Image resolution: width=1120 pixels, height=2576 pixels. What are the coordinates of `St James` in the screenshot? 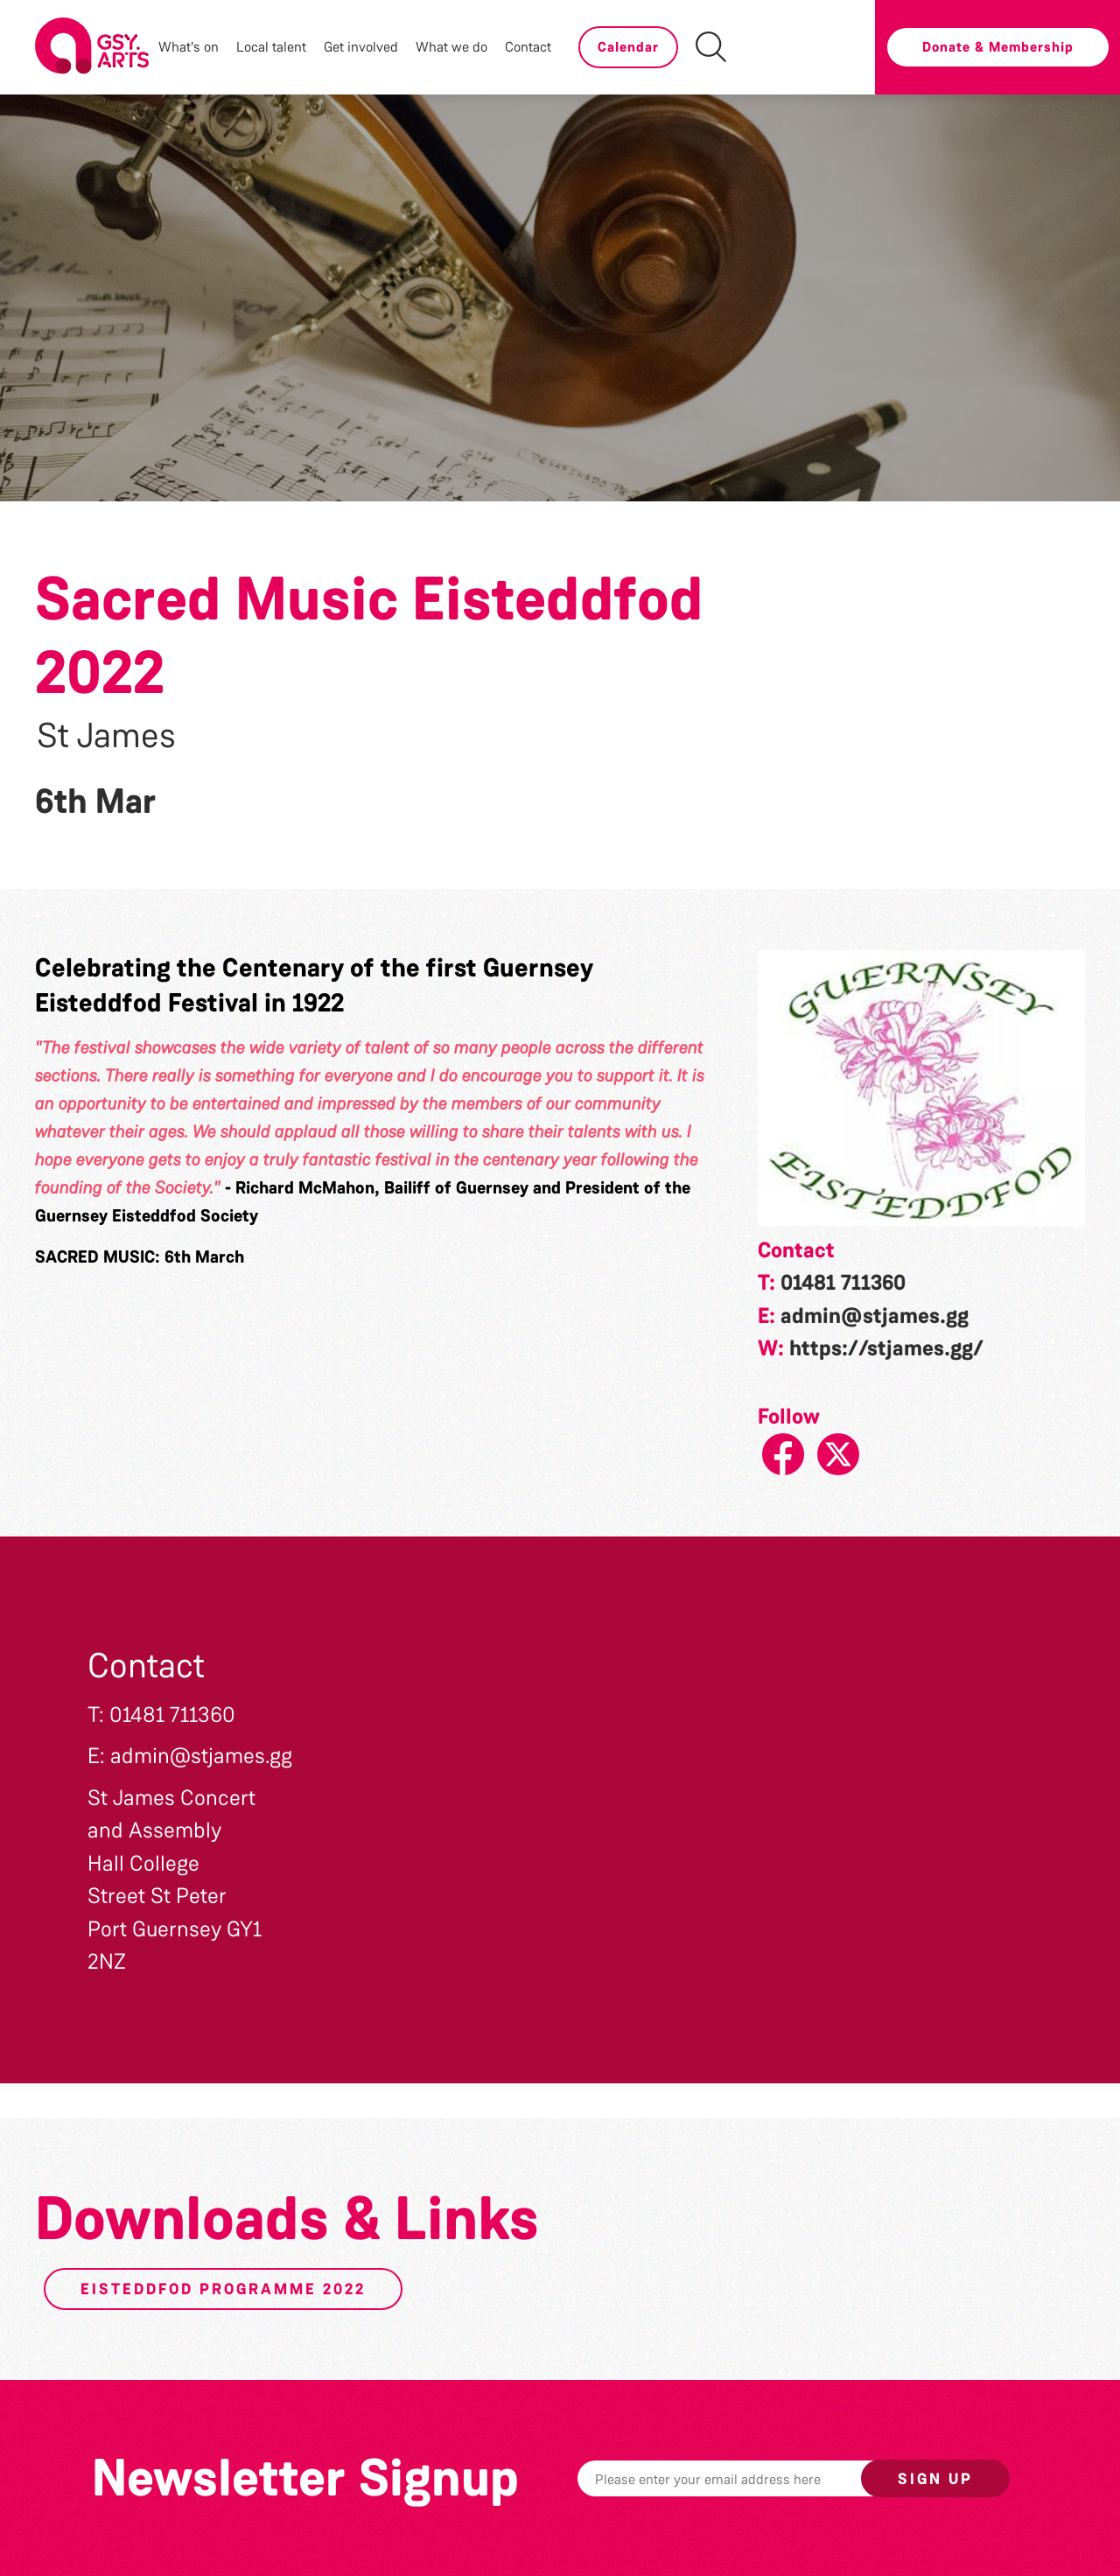 It's located at (106, 736).